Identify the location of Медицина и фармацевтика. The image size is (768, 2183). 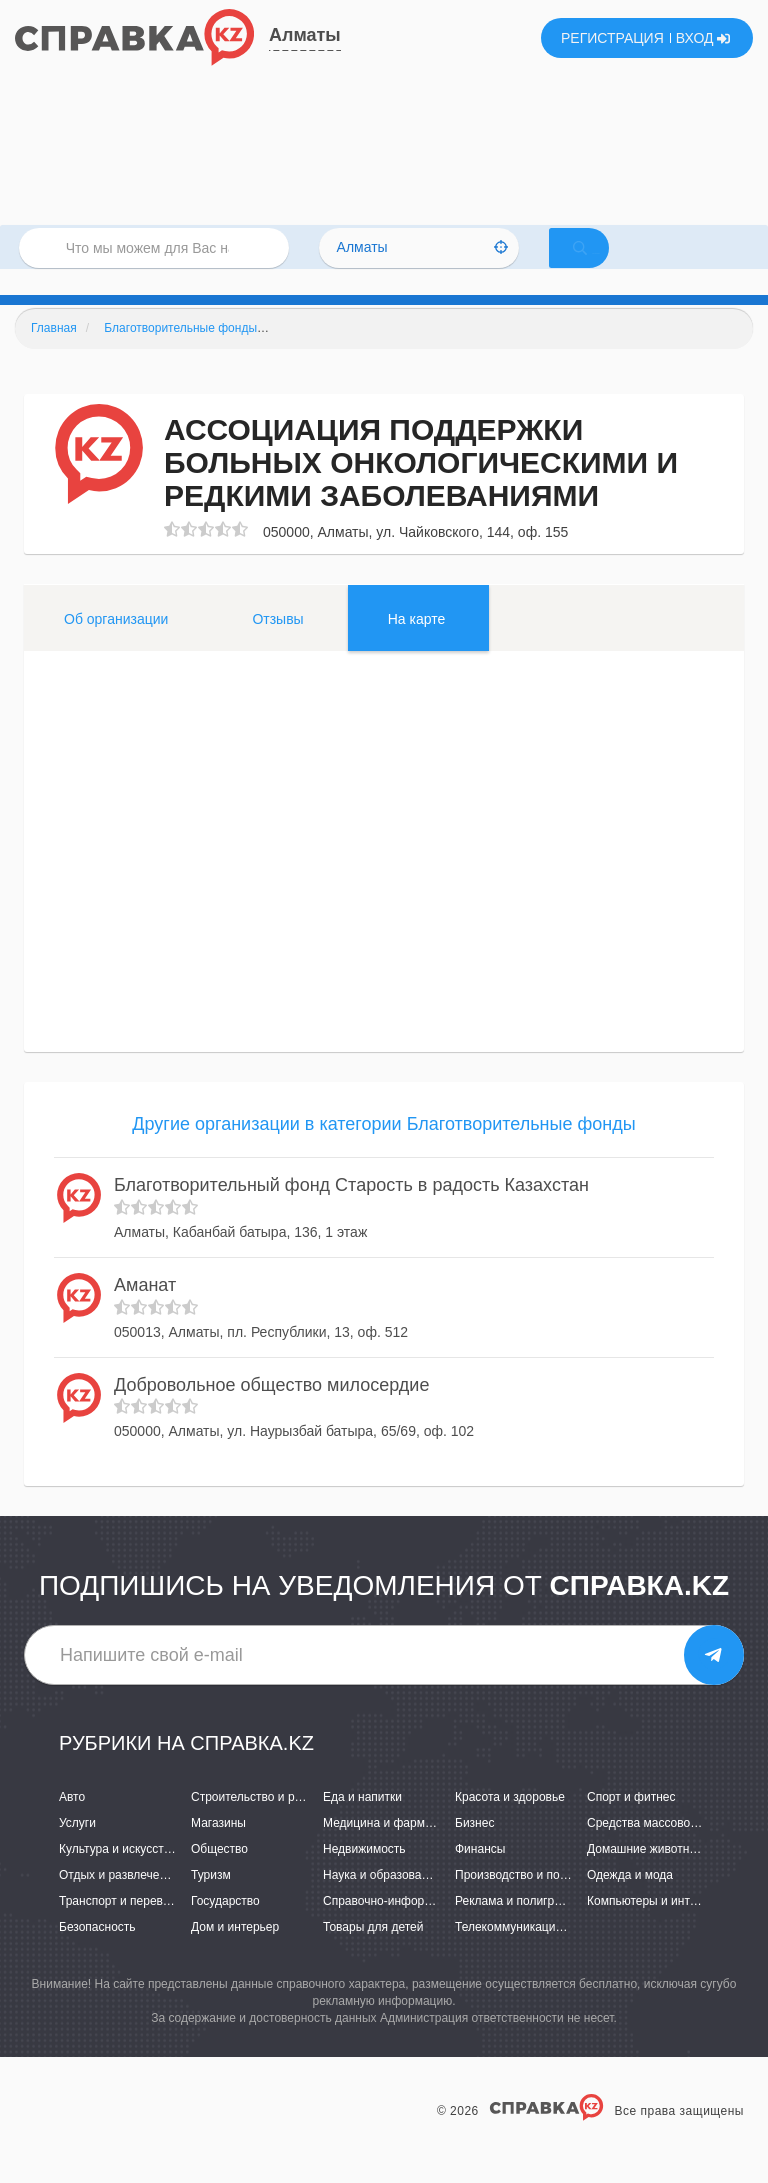
(399, 1849).